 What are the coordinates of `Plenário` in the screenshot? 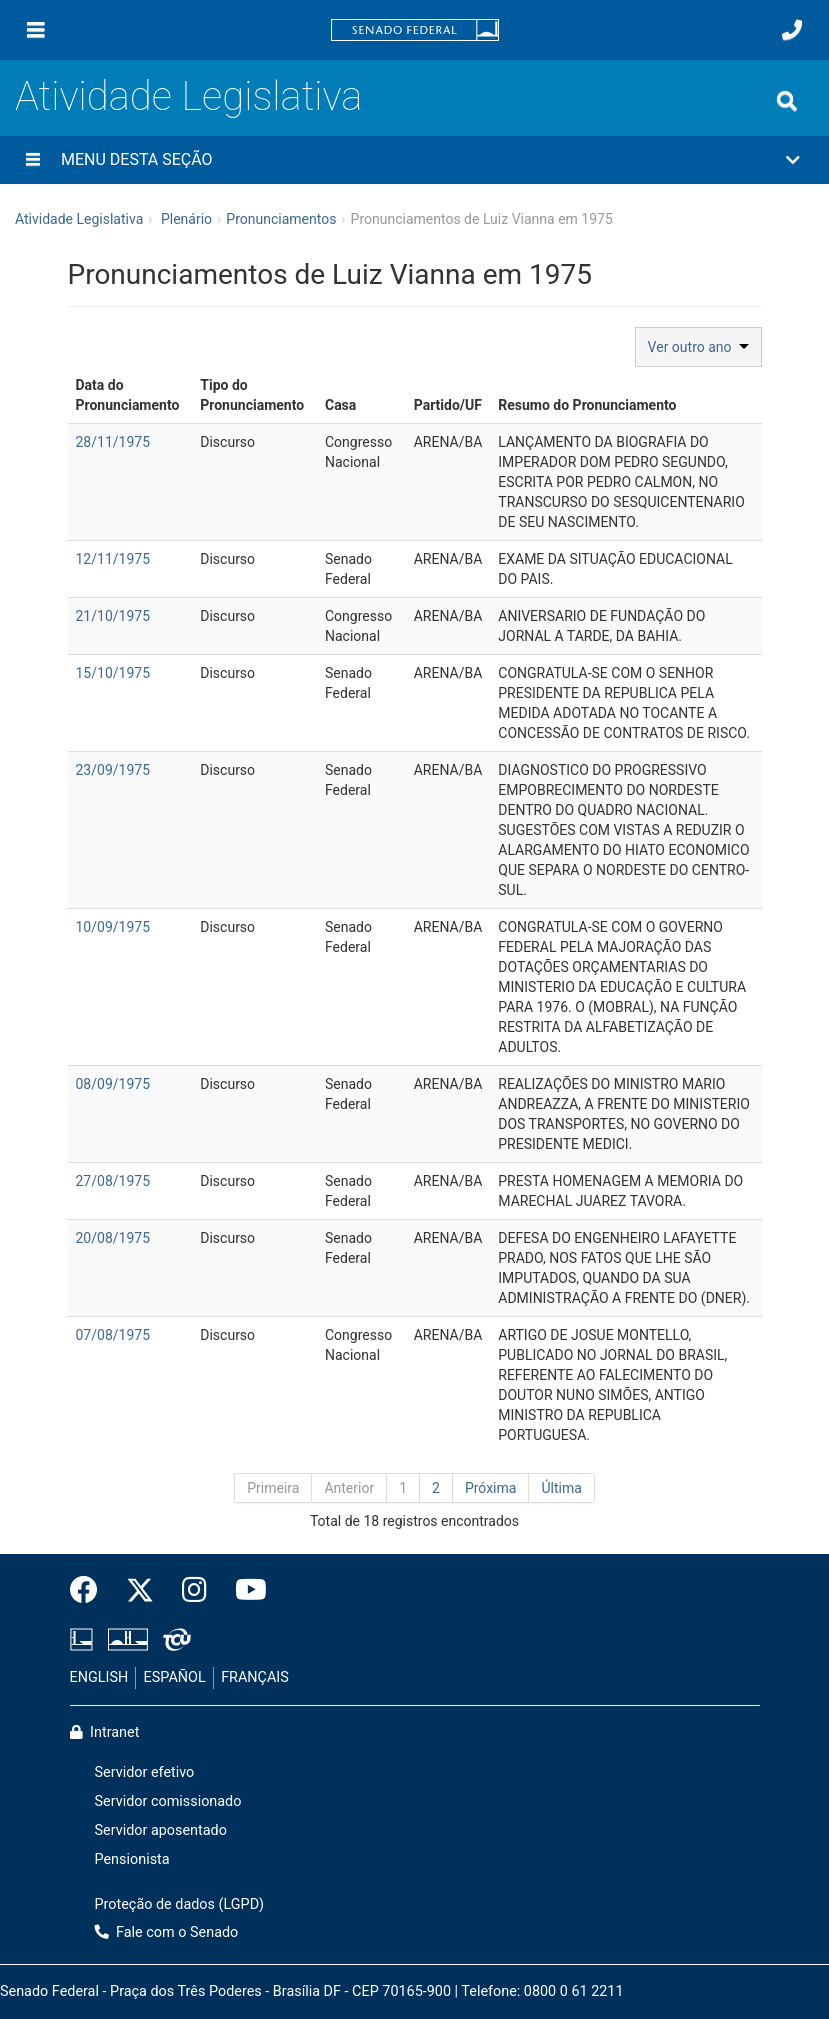 It's located at (186, 219).